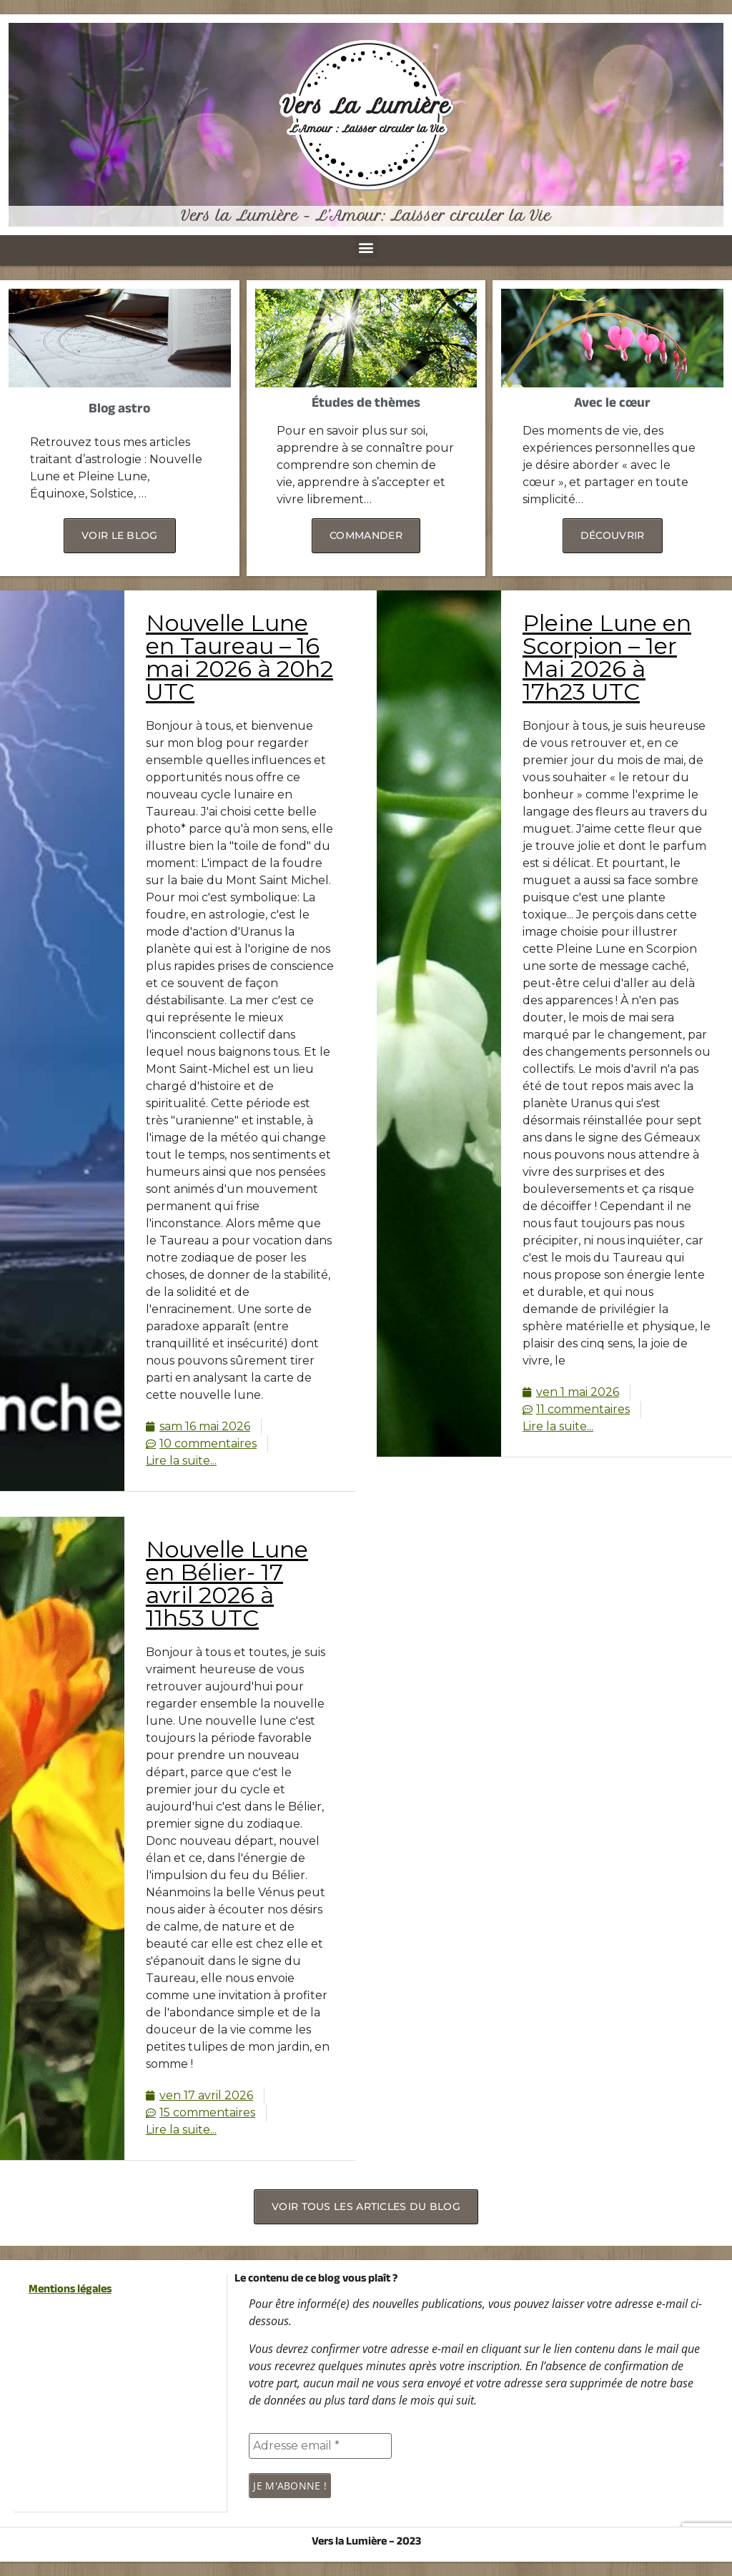  Describe the element at coordinates (70, 2290) in the screenshot. I see `Mentions légales` at that location.